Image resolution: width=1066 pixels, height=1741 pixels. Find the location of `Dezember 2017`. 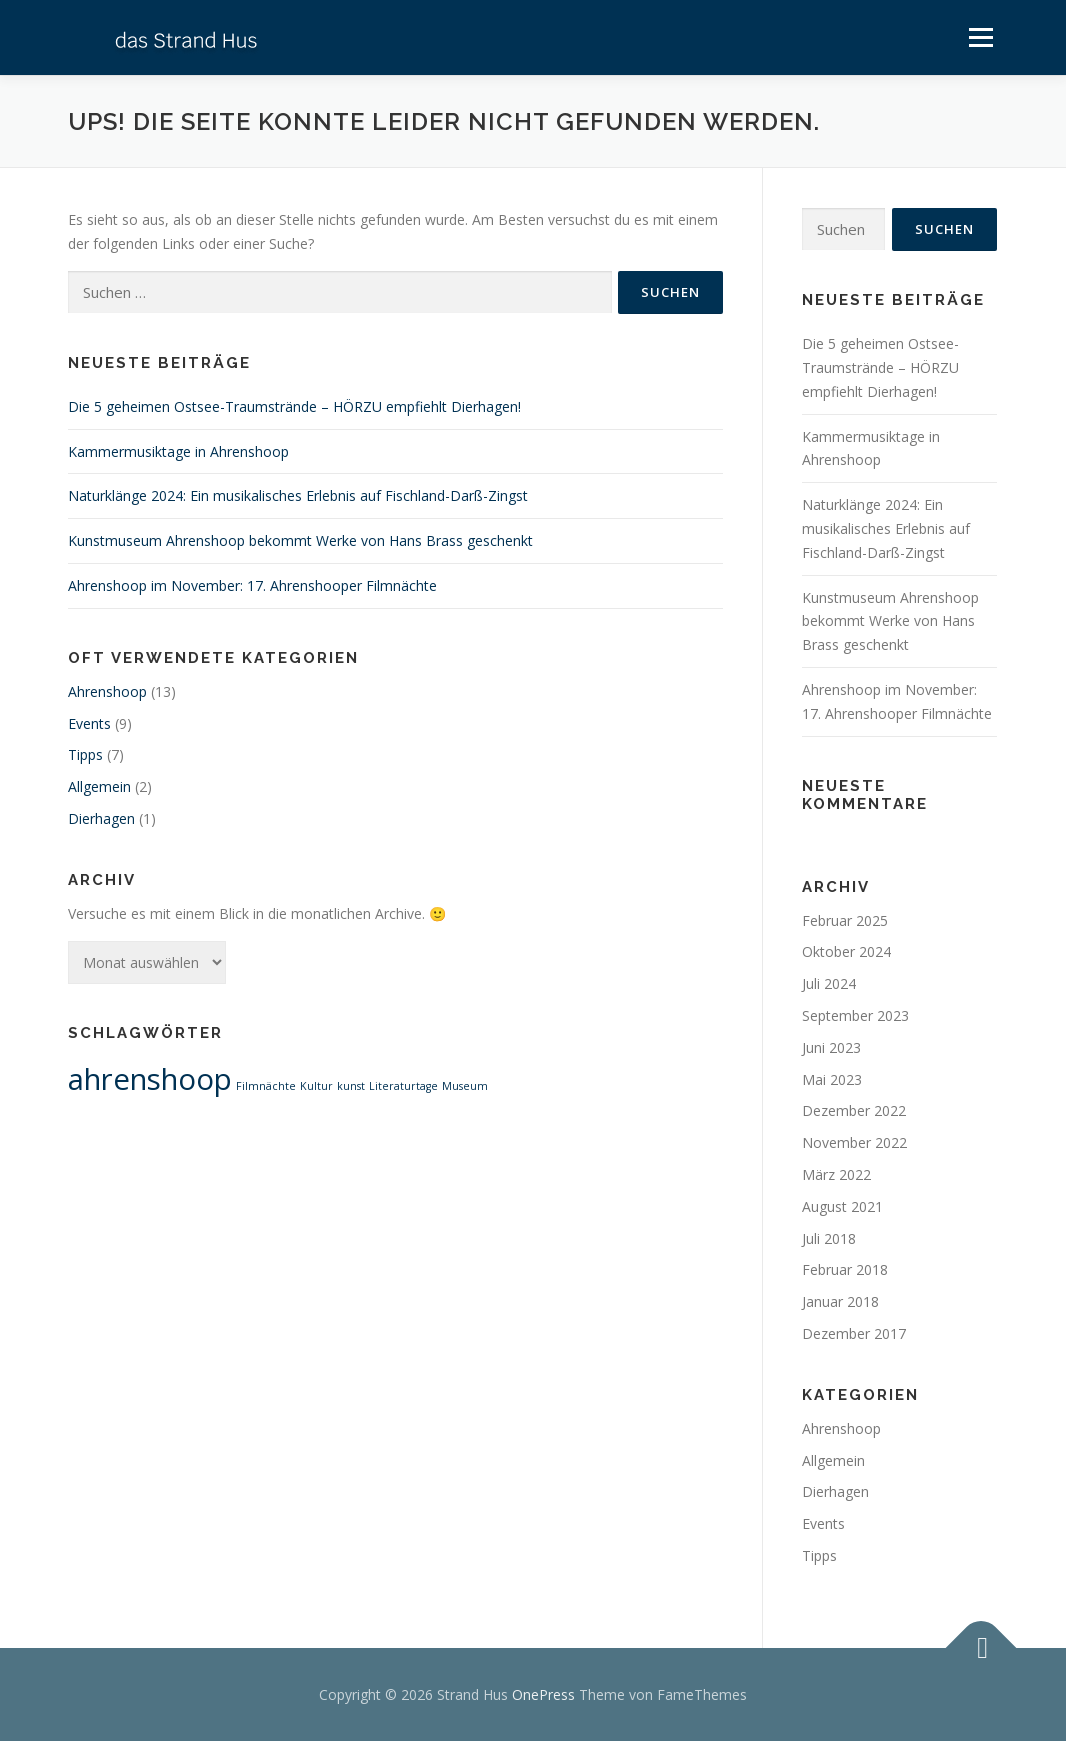

Dezember 2017 is located at coordinates (854, 1333).